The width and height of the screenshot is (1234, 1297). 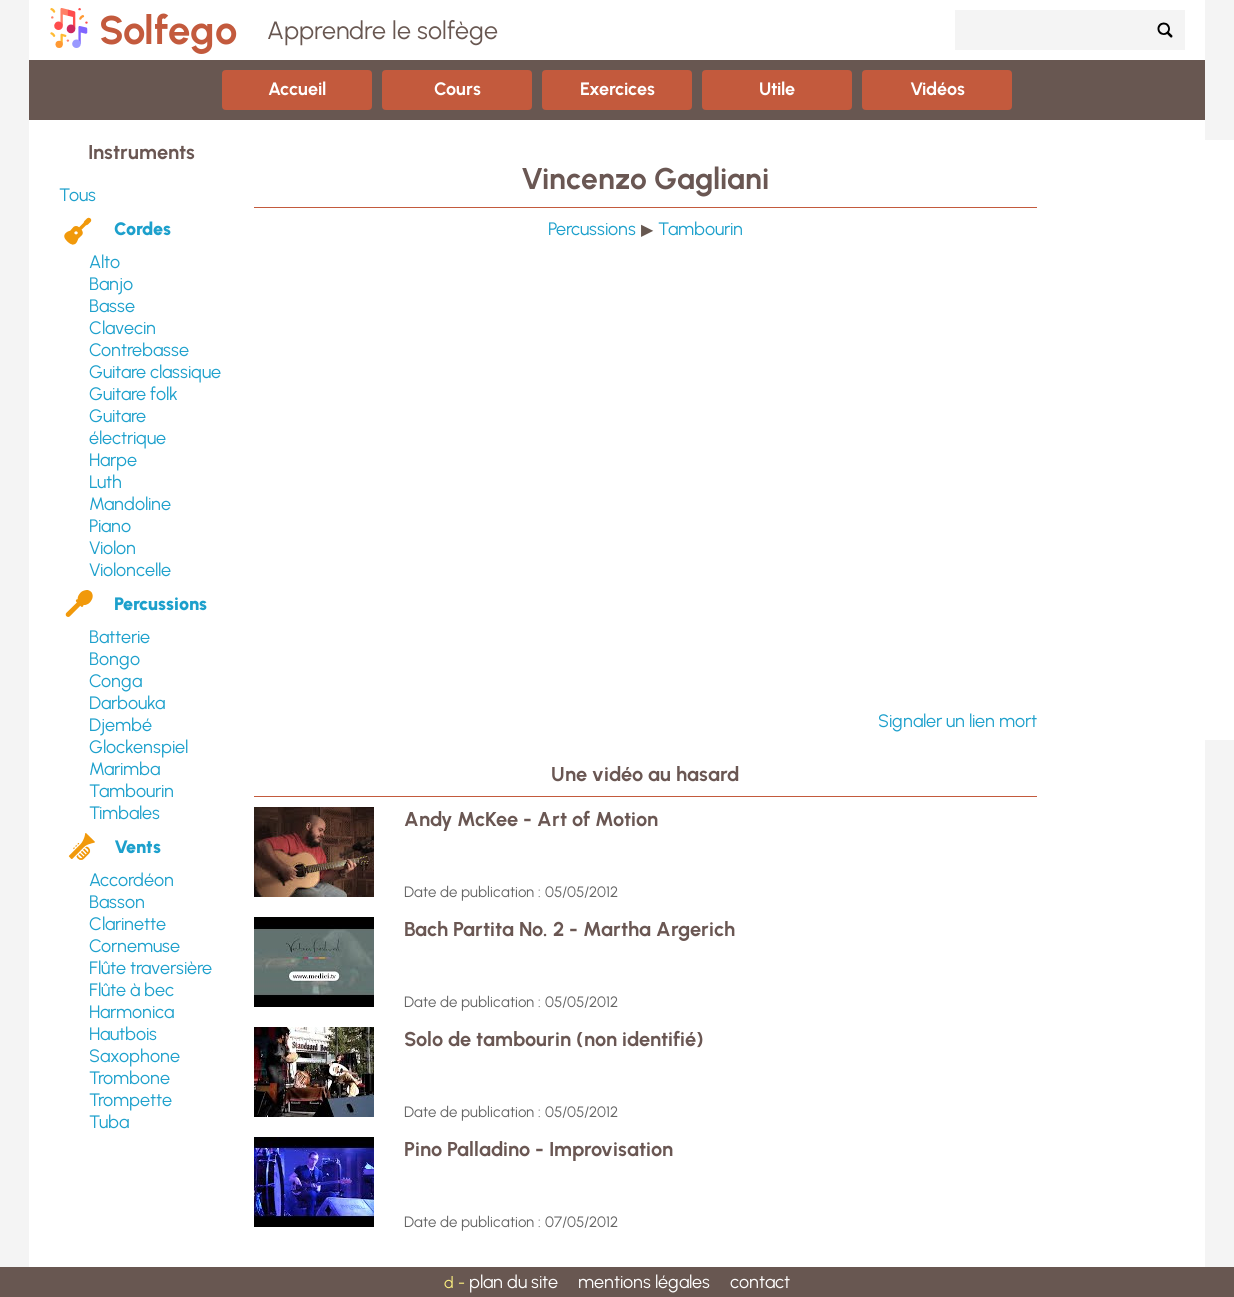 What do you see at coordinates (511, 1222) in the screenshot?
I see `Date de publication : 07/05/2012` at bounding box center [511, 1222].